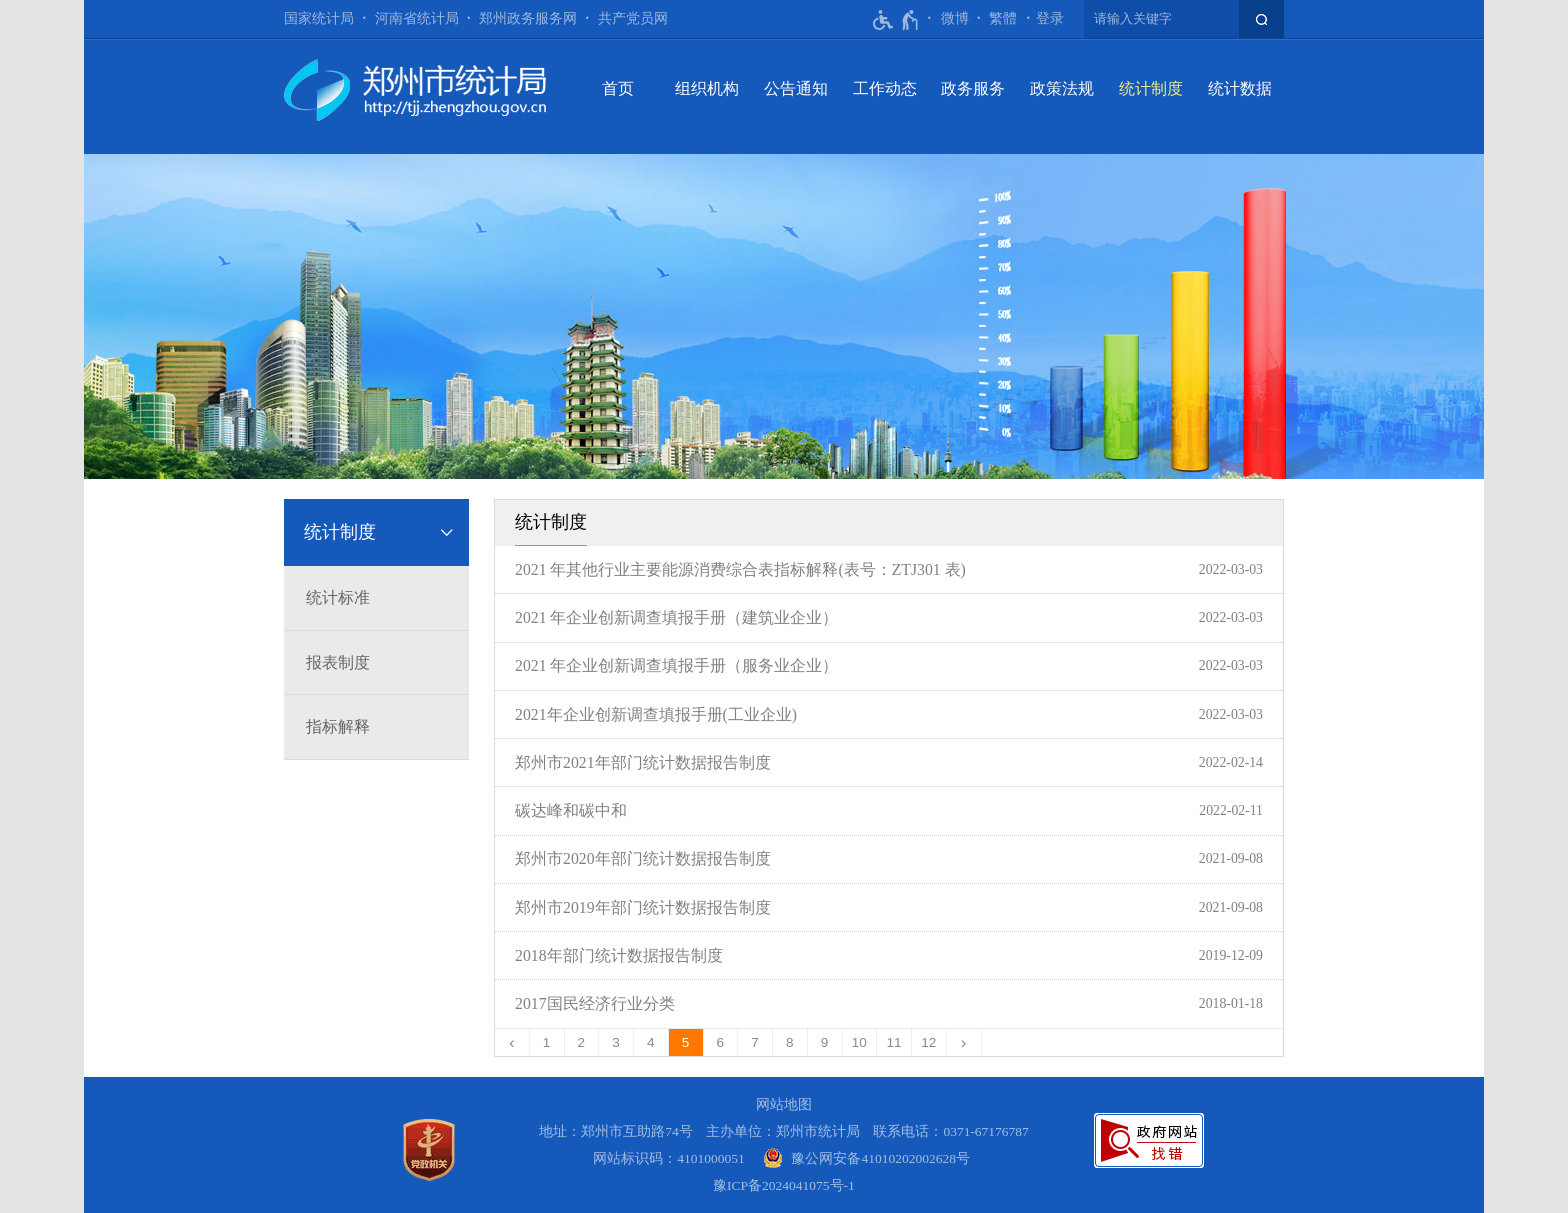 The width and height of the screenshot is (1568, 1213). What do you see at coordinates (618, 88) in the screenshot?
I see `首页` at bounding box center [618, 88].